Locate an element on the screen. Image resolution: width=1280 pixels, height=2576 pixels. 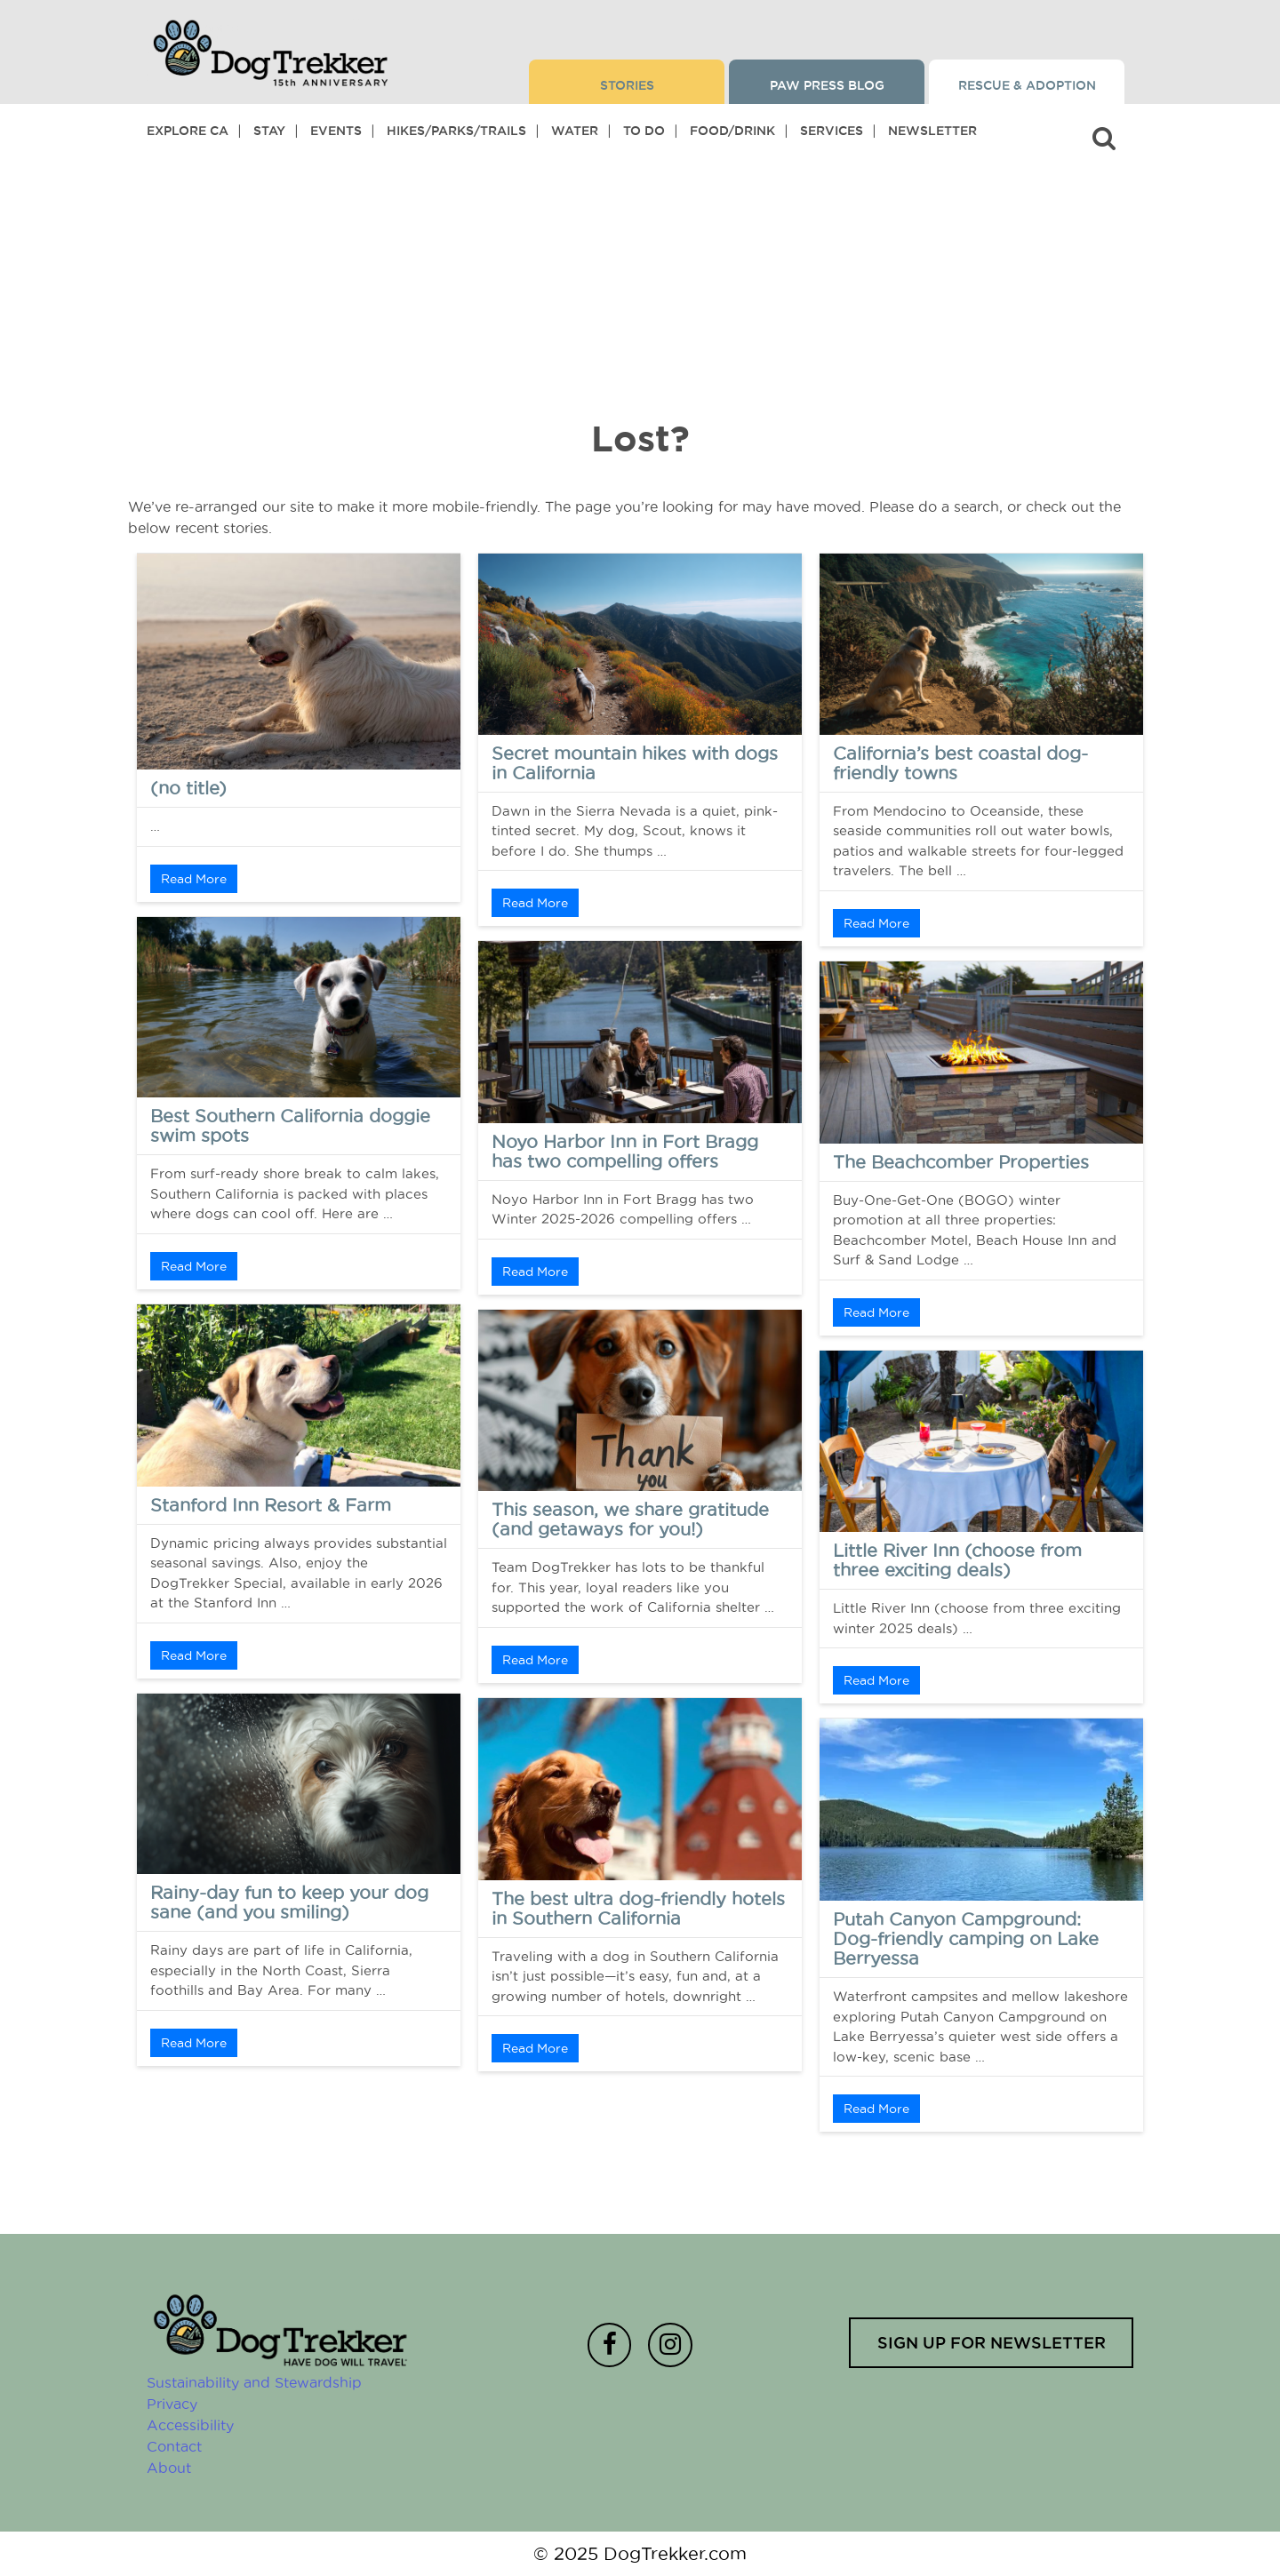
Best Southern California doggie swim spots is located at coordinates (290, 1125).